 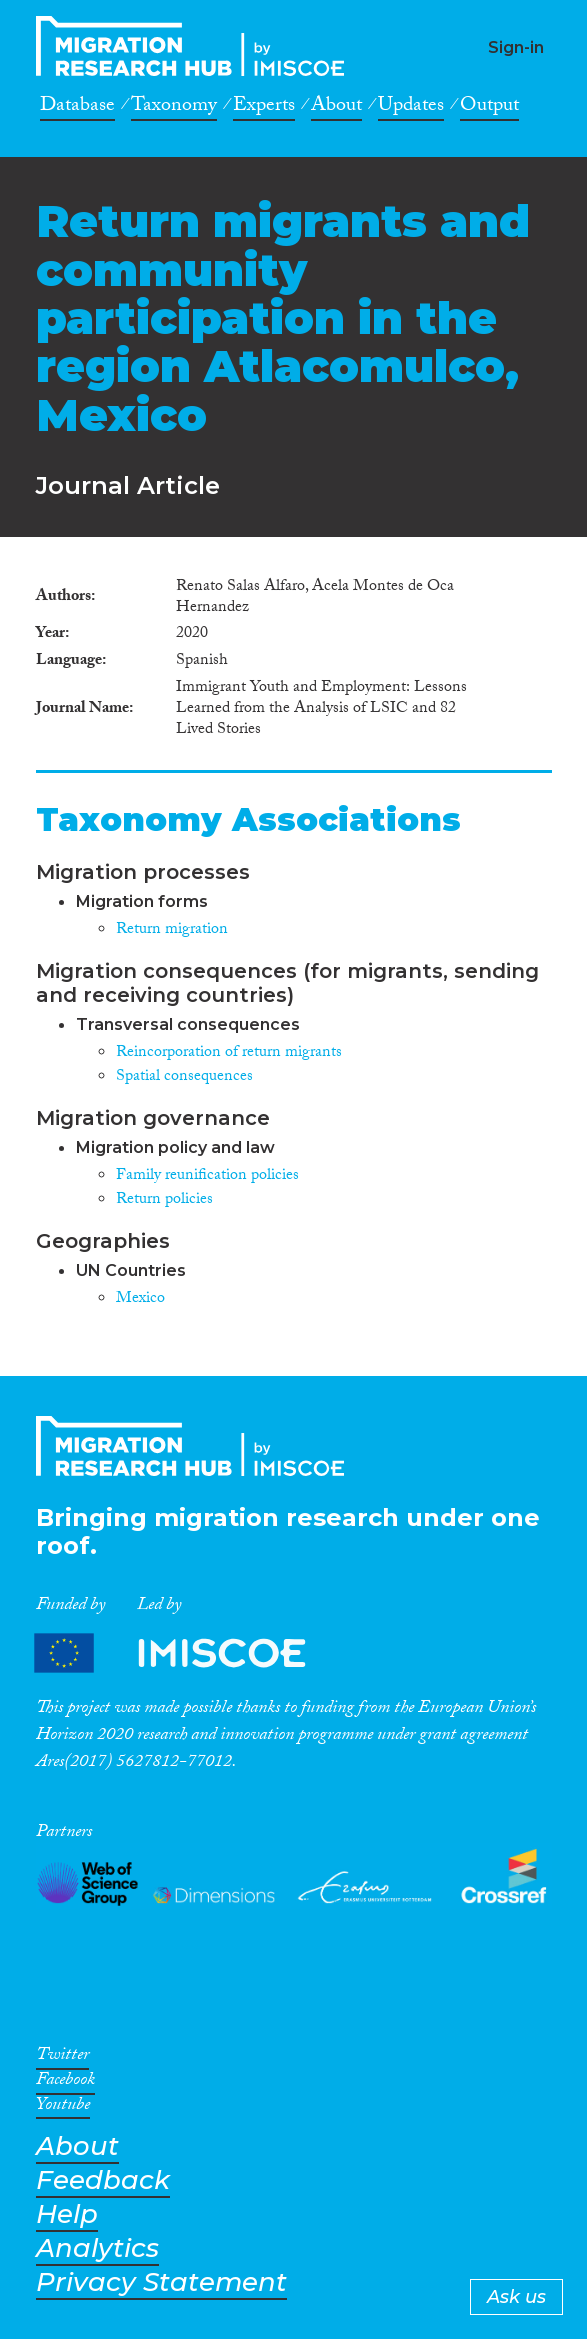 I want to click on Database, so click(x=77, y=108).